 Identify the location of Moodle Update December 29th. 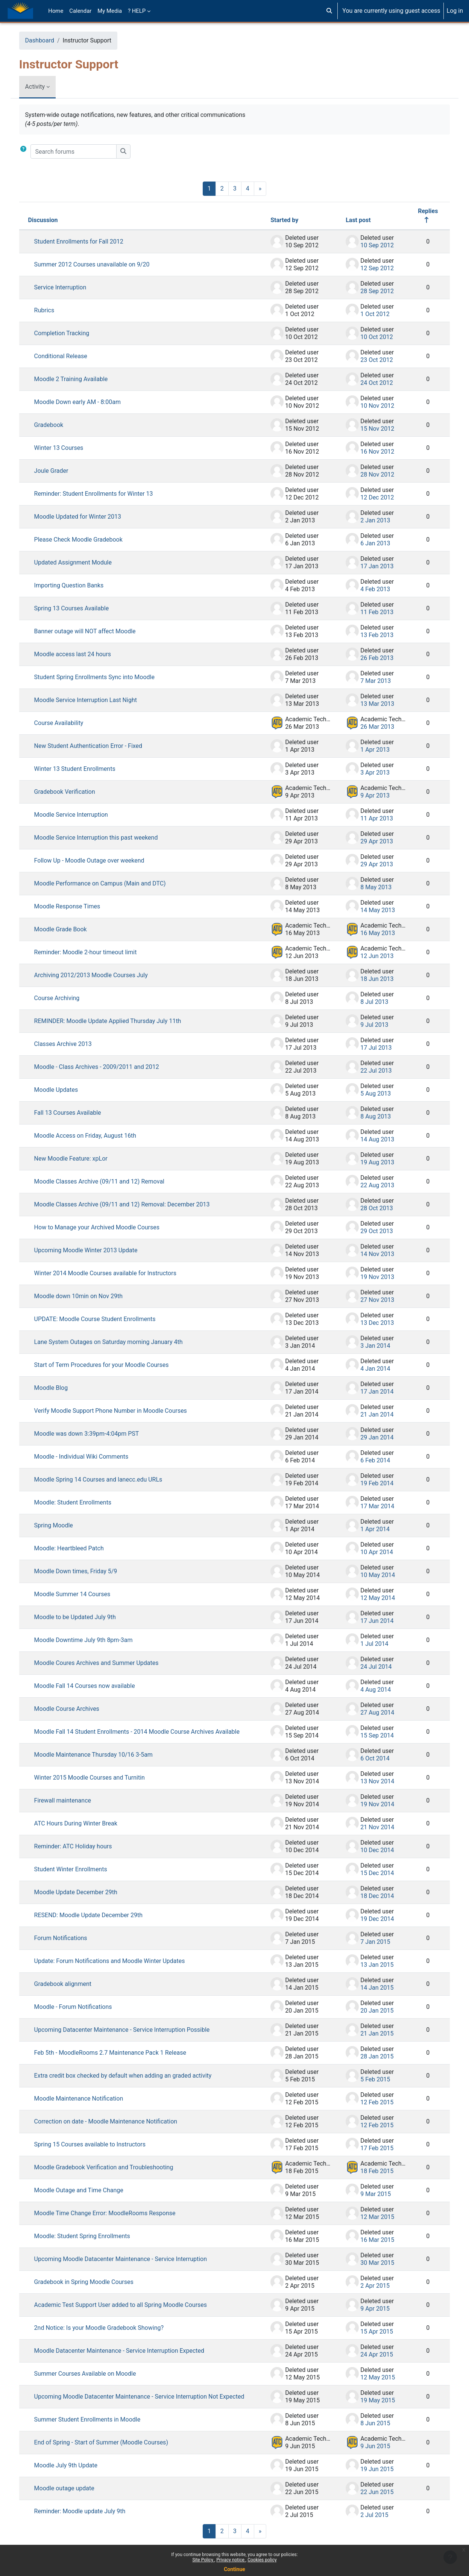
(83, 1892).